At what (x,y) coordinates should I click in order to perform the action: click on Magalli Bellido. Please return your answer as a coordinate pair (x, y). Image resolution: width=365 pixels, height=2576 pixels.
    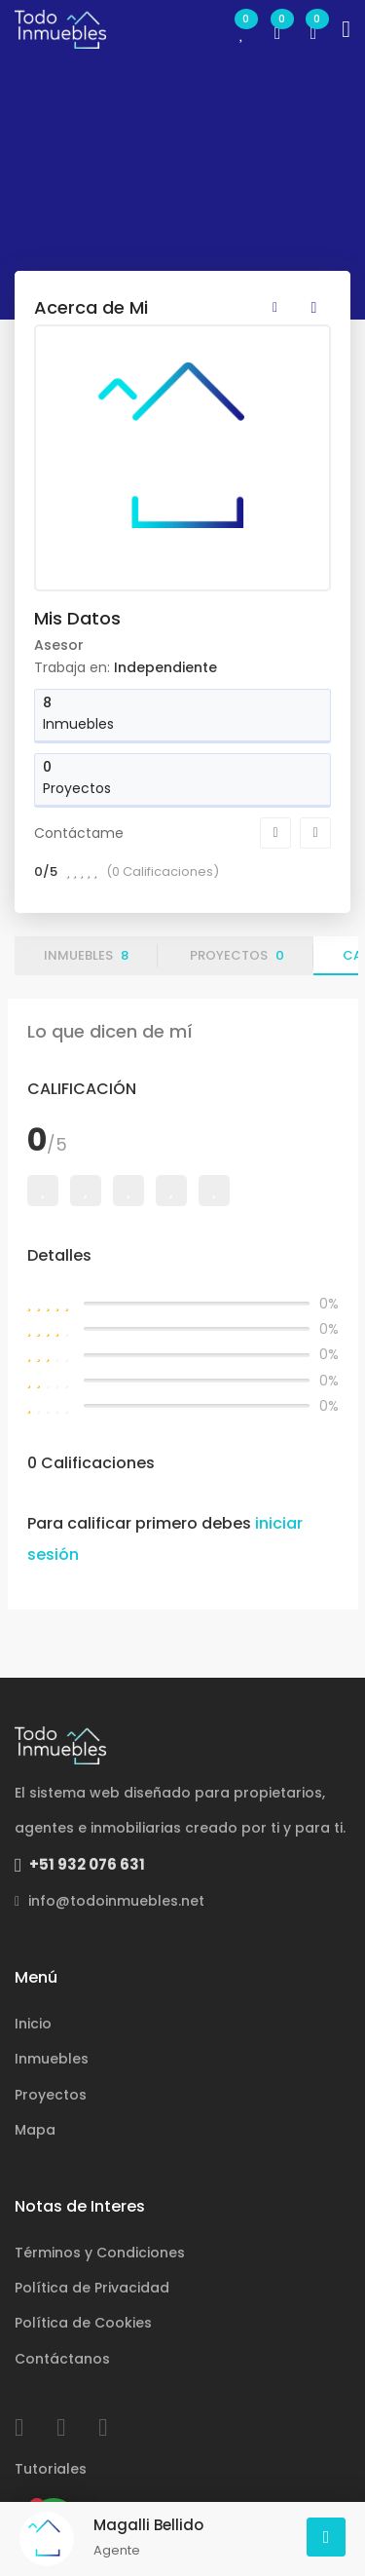
    Looking at the image, I should click on (148, 2525).